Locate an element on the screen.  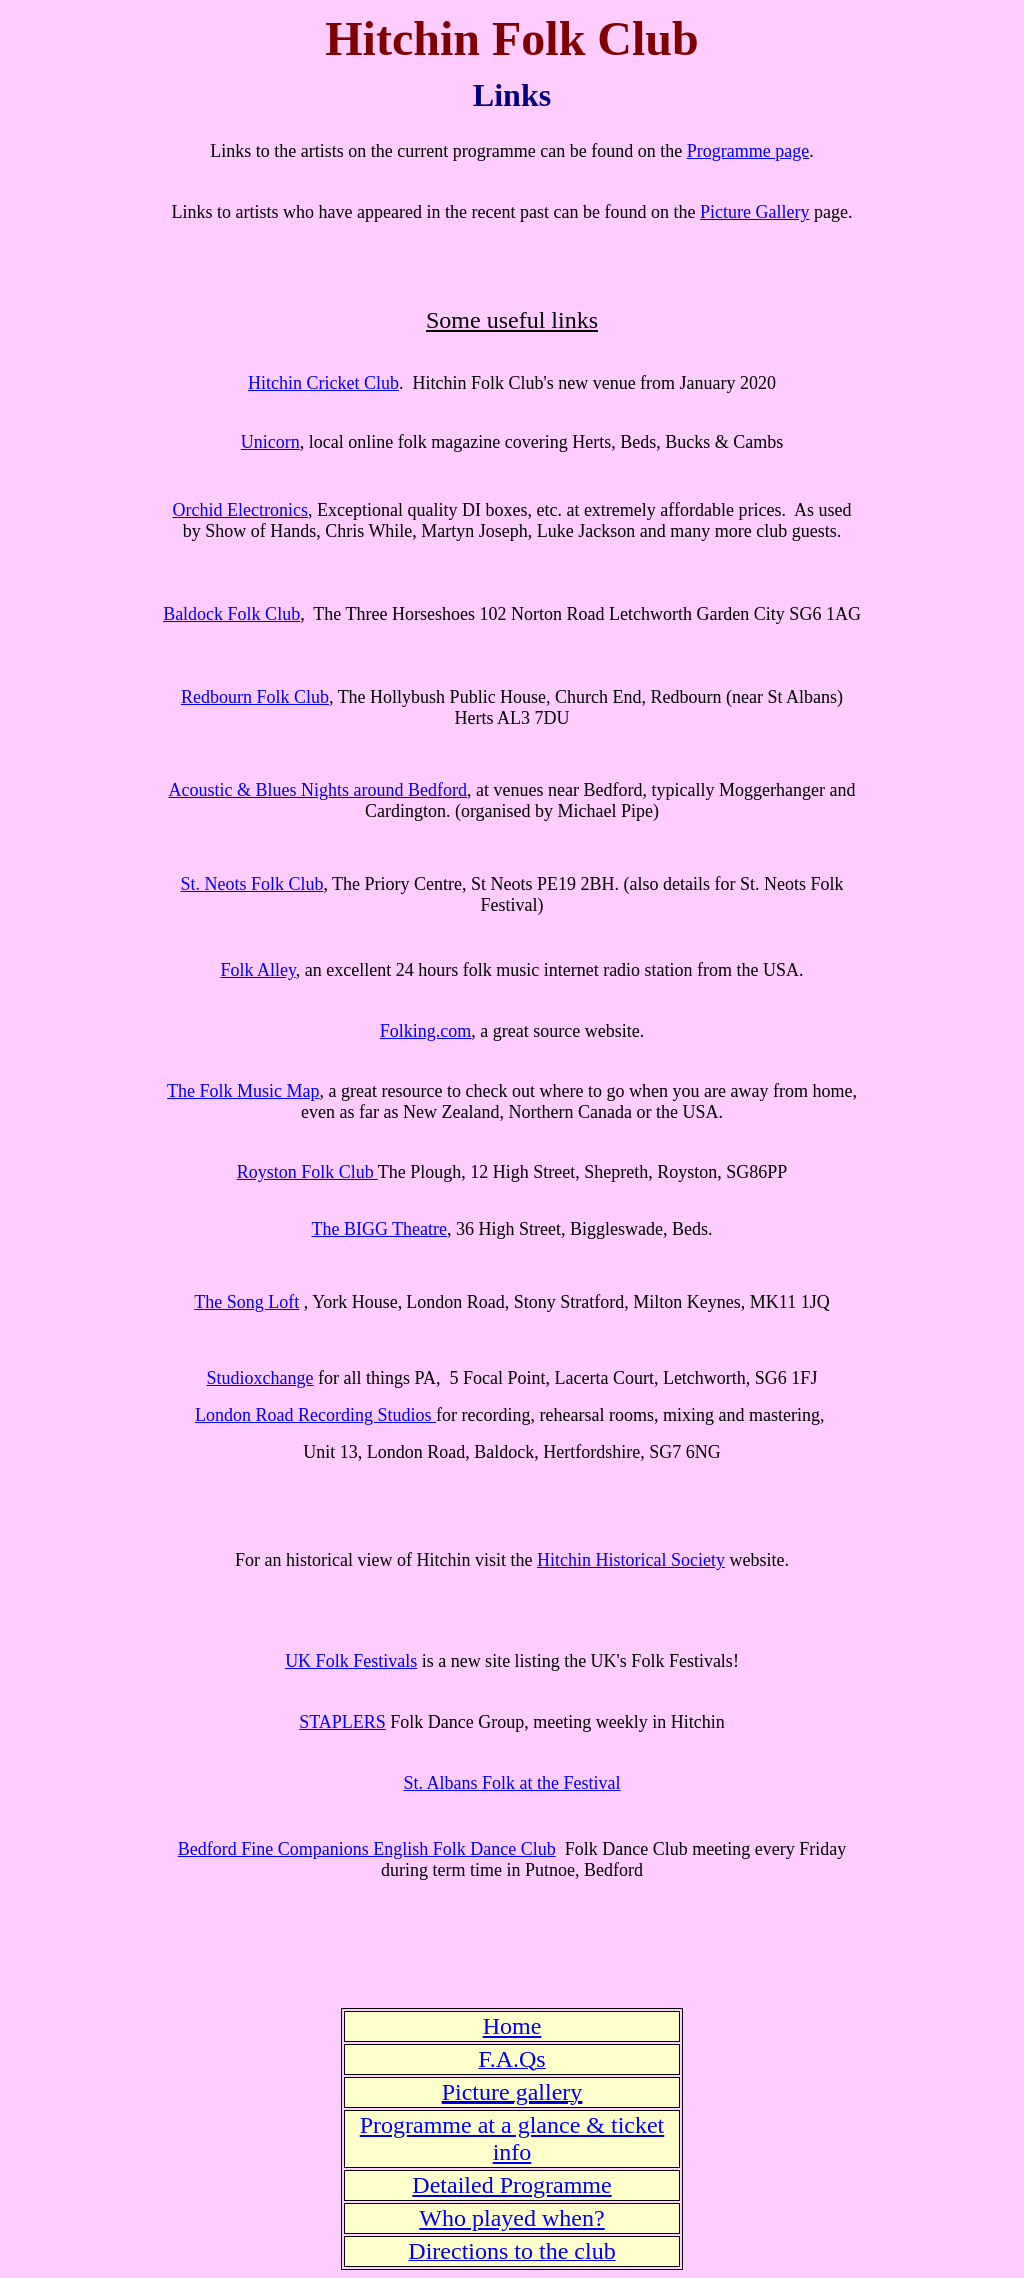
Baldock Folk Club is located at coordinates (231, 614).